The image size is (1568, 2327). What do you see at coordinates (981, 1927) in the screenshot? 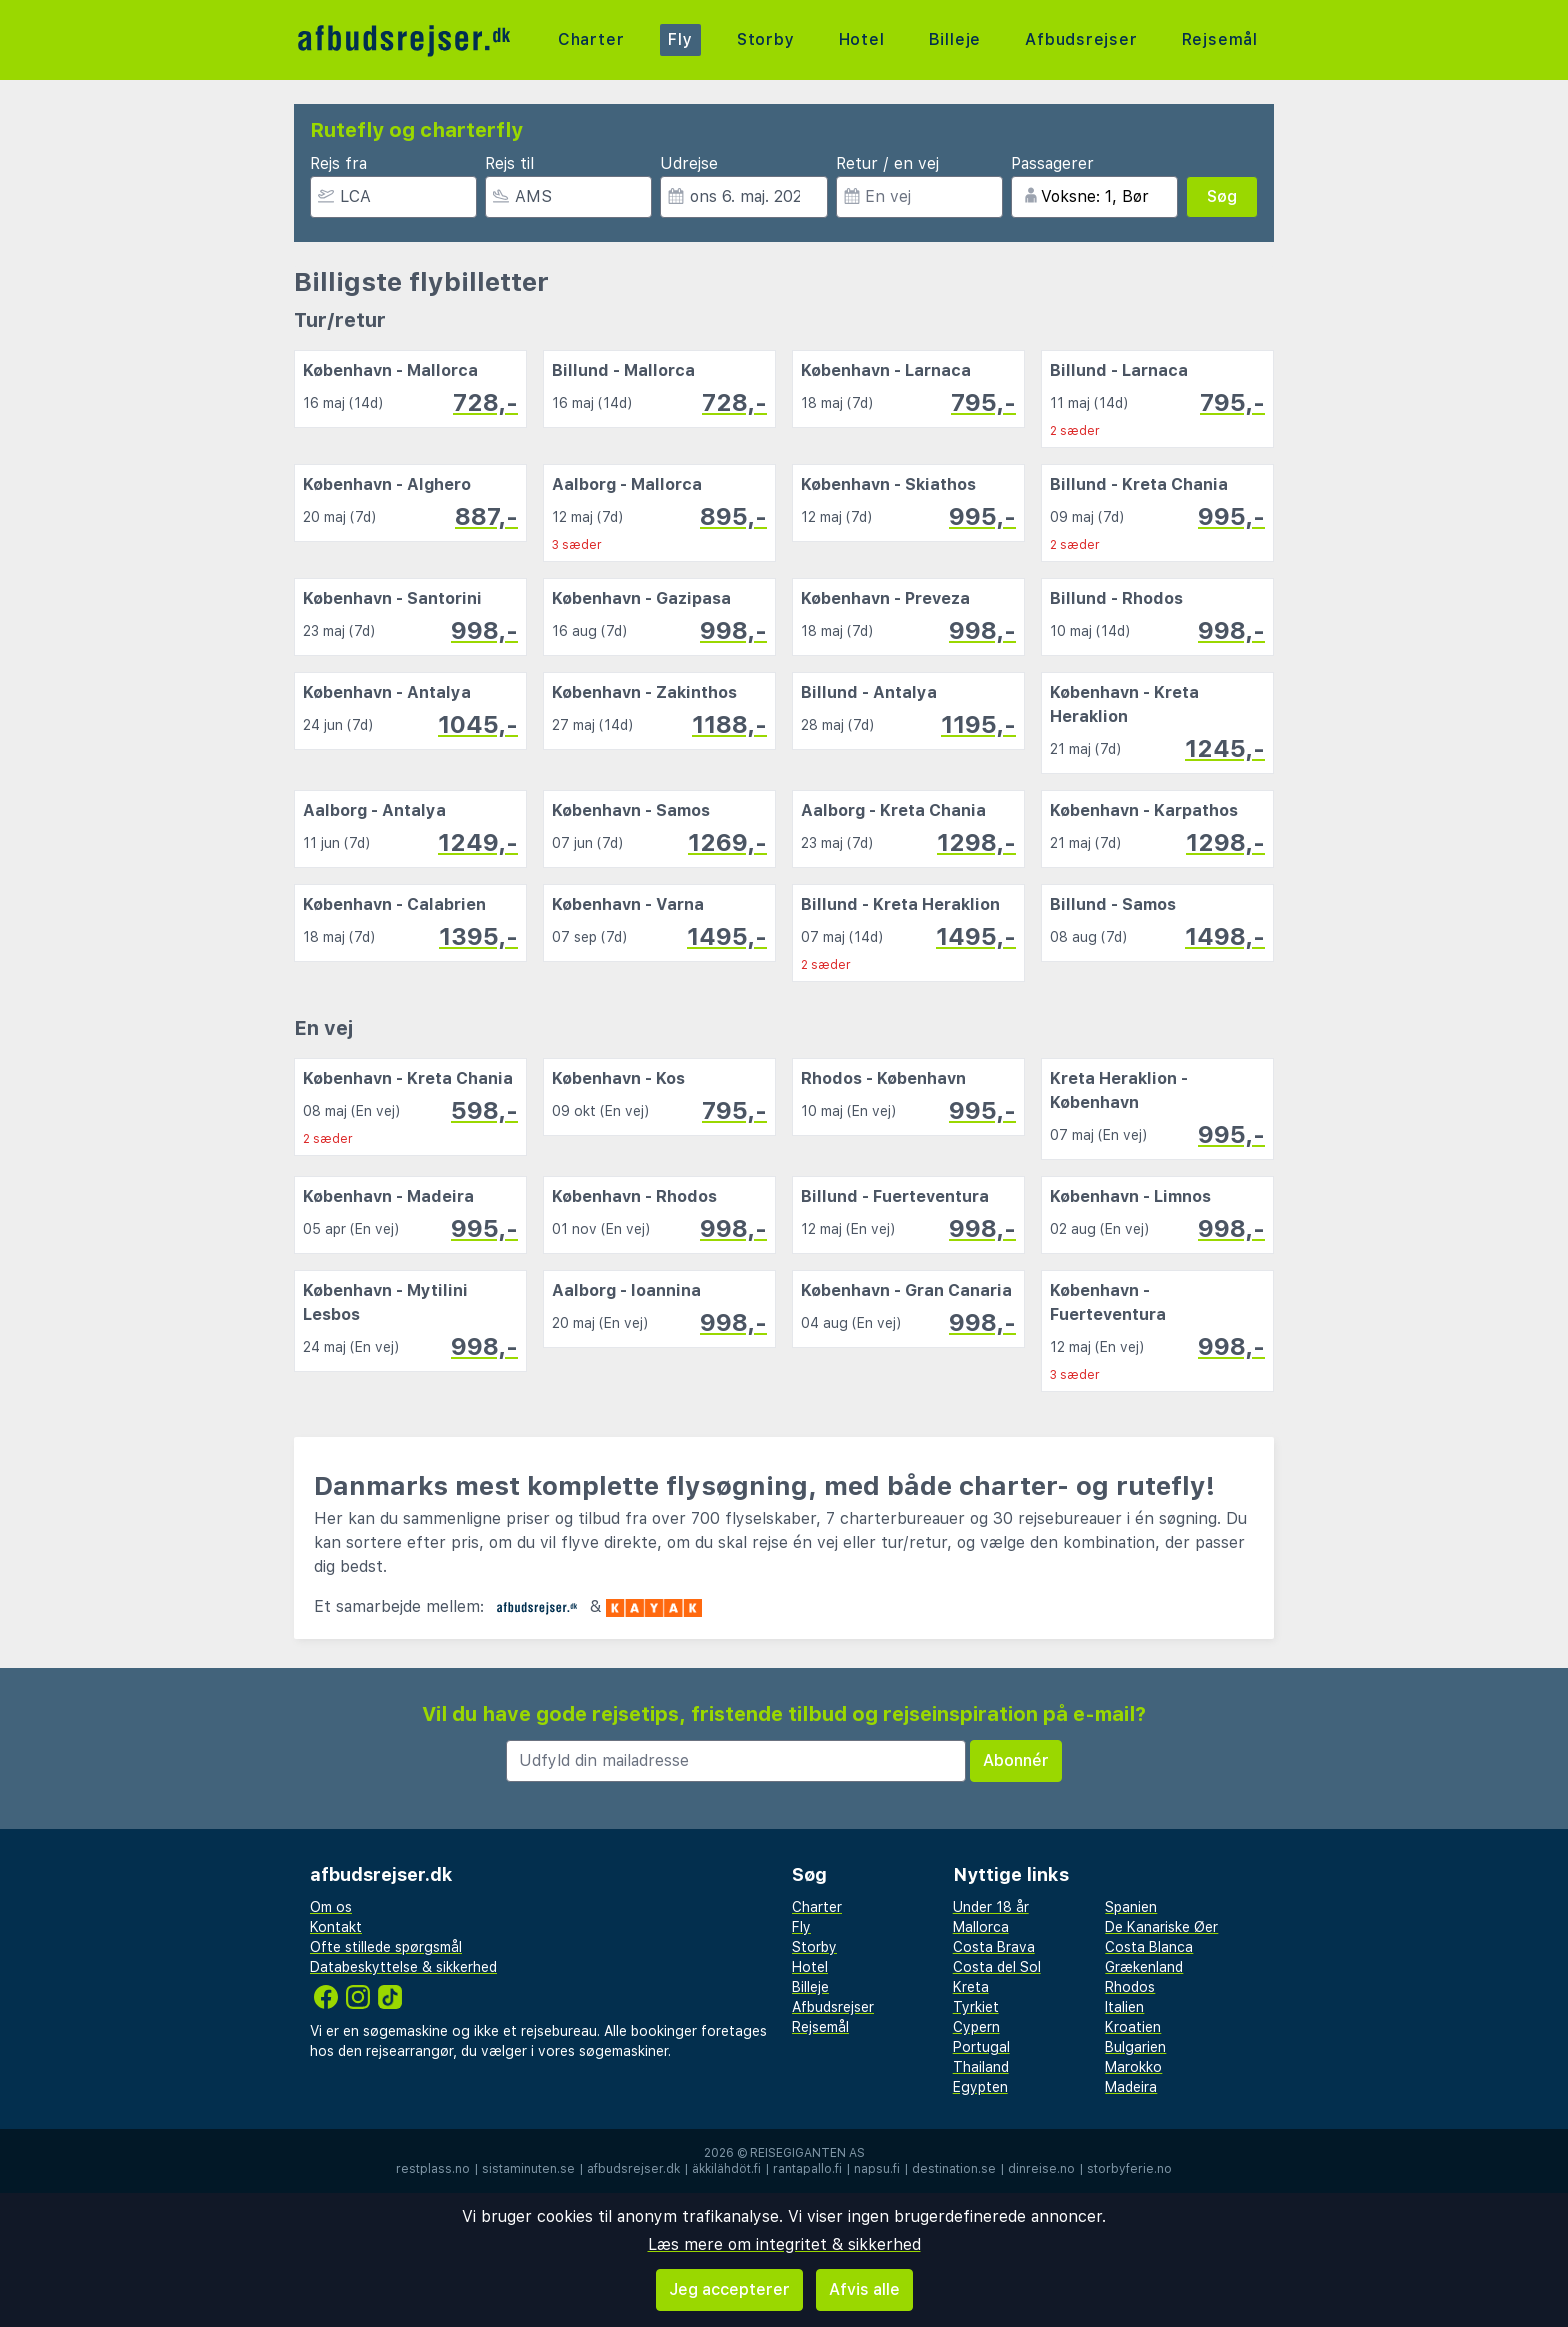
I see `Mallorca` at bounding box center [981, 1927].